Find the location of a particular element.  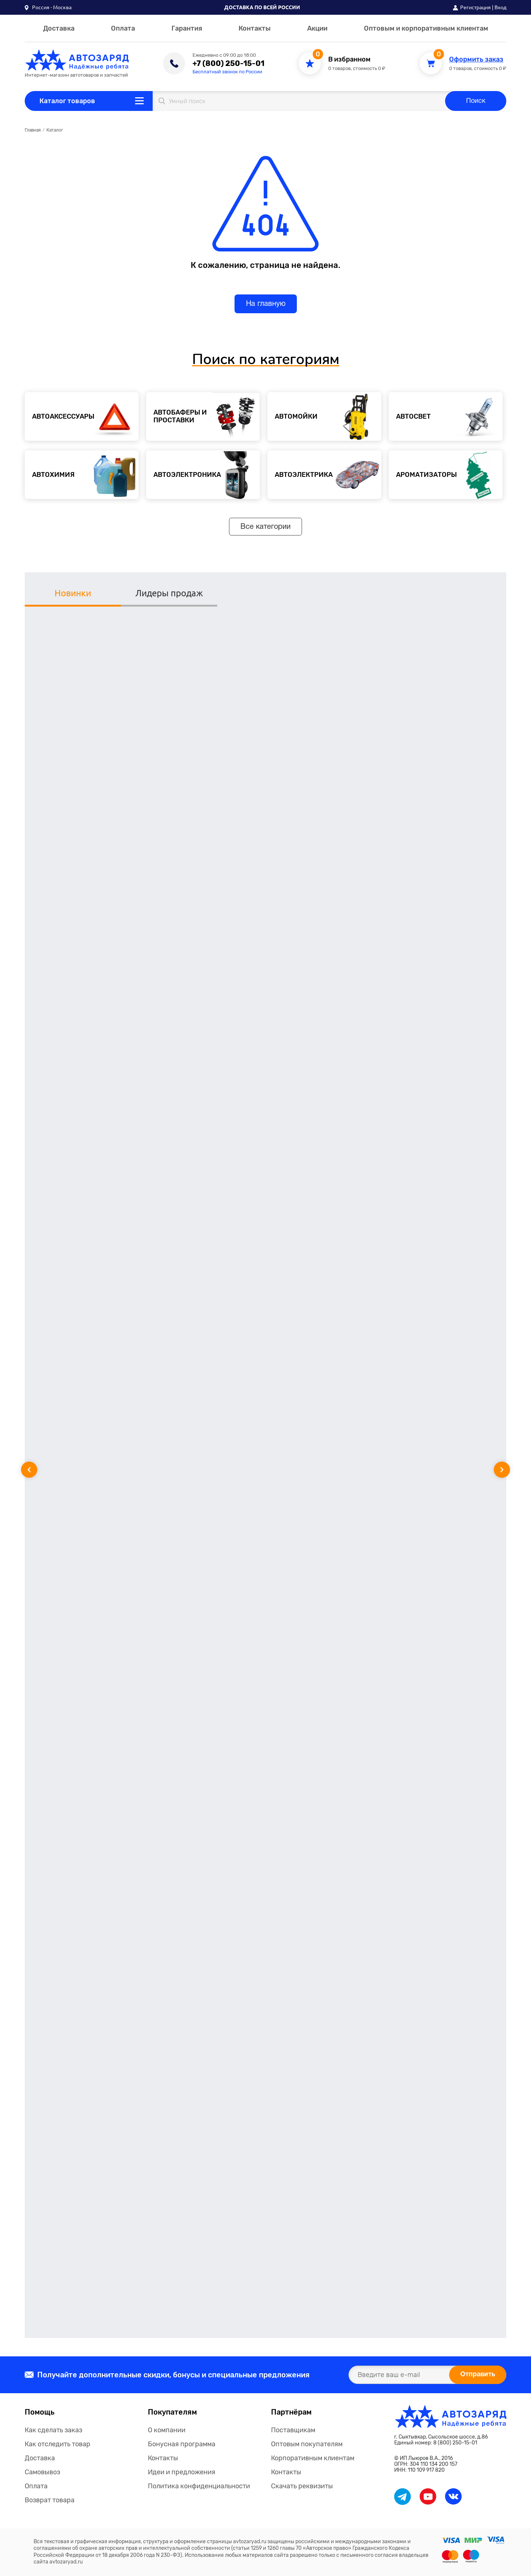

Акции is located at coordinates (317, 28).